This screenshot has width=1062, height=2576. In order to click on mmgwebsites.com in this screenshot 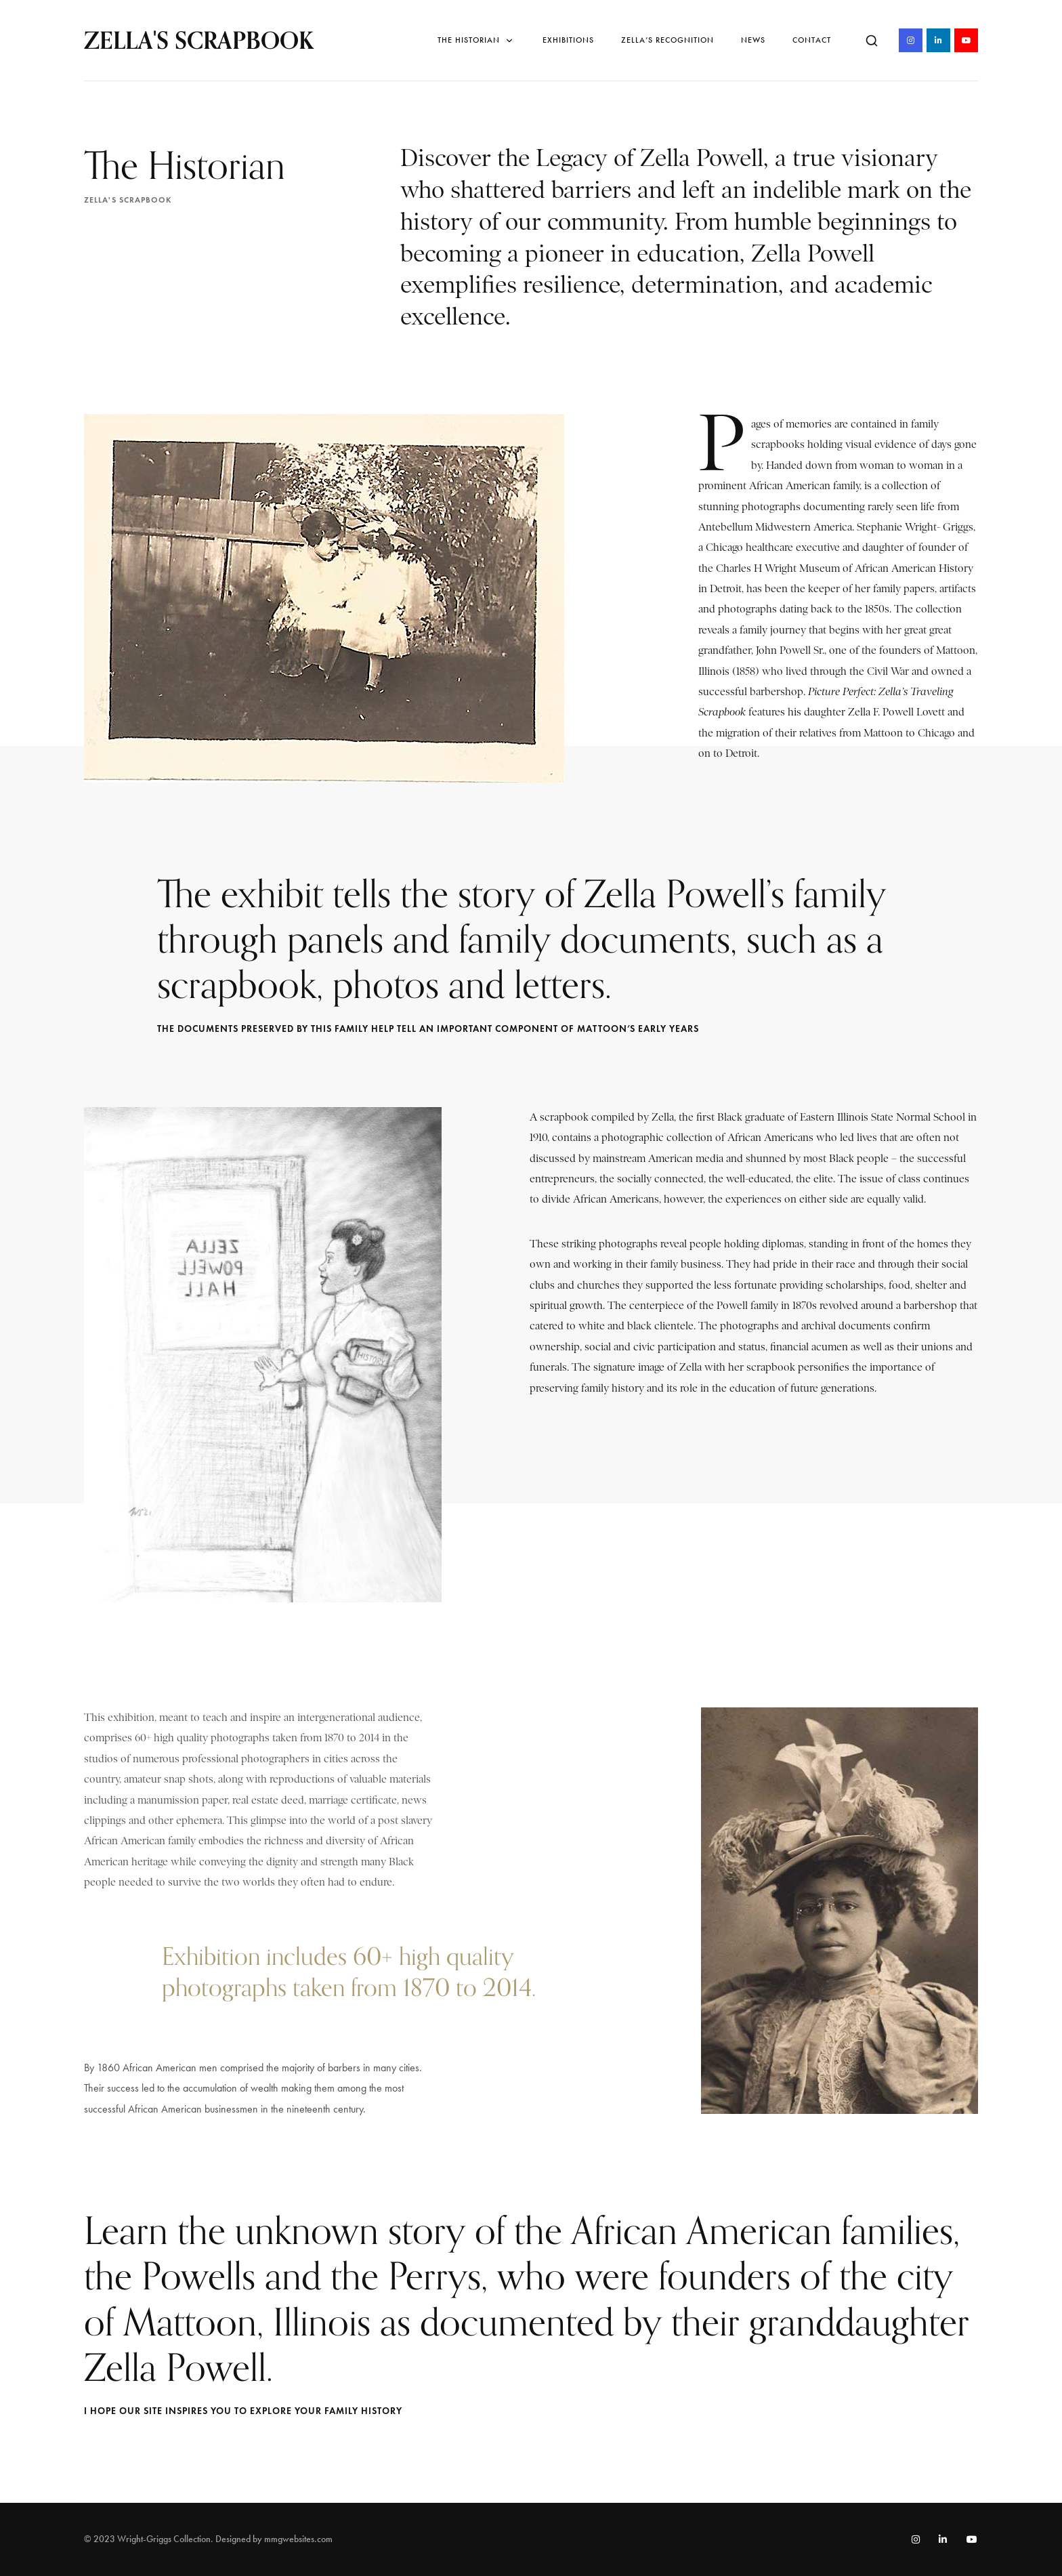, I will do `click(298, 2539)`.